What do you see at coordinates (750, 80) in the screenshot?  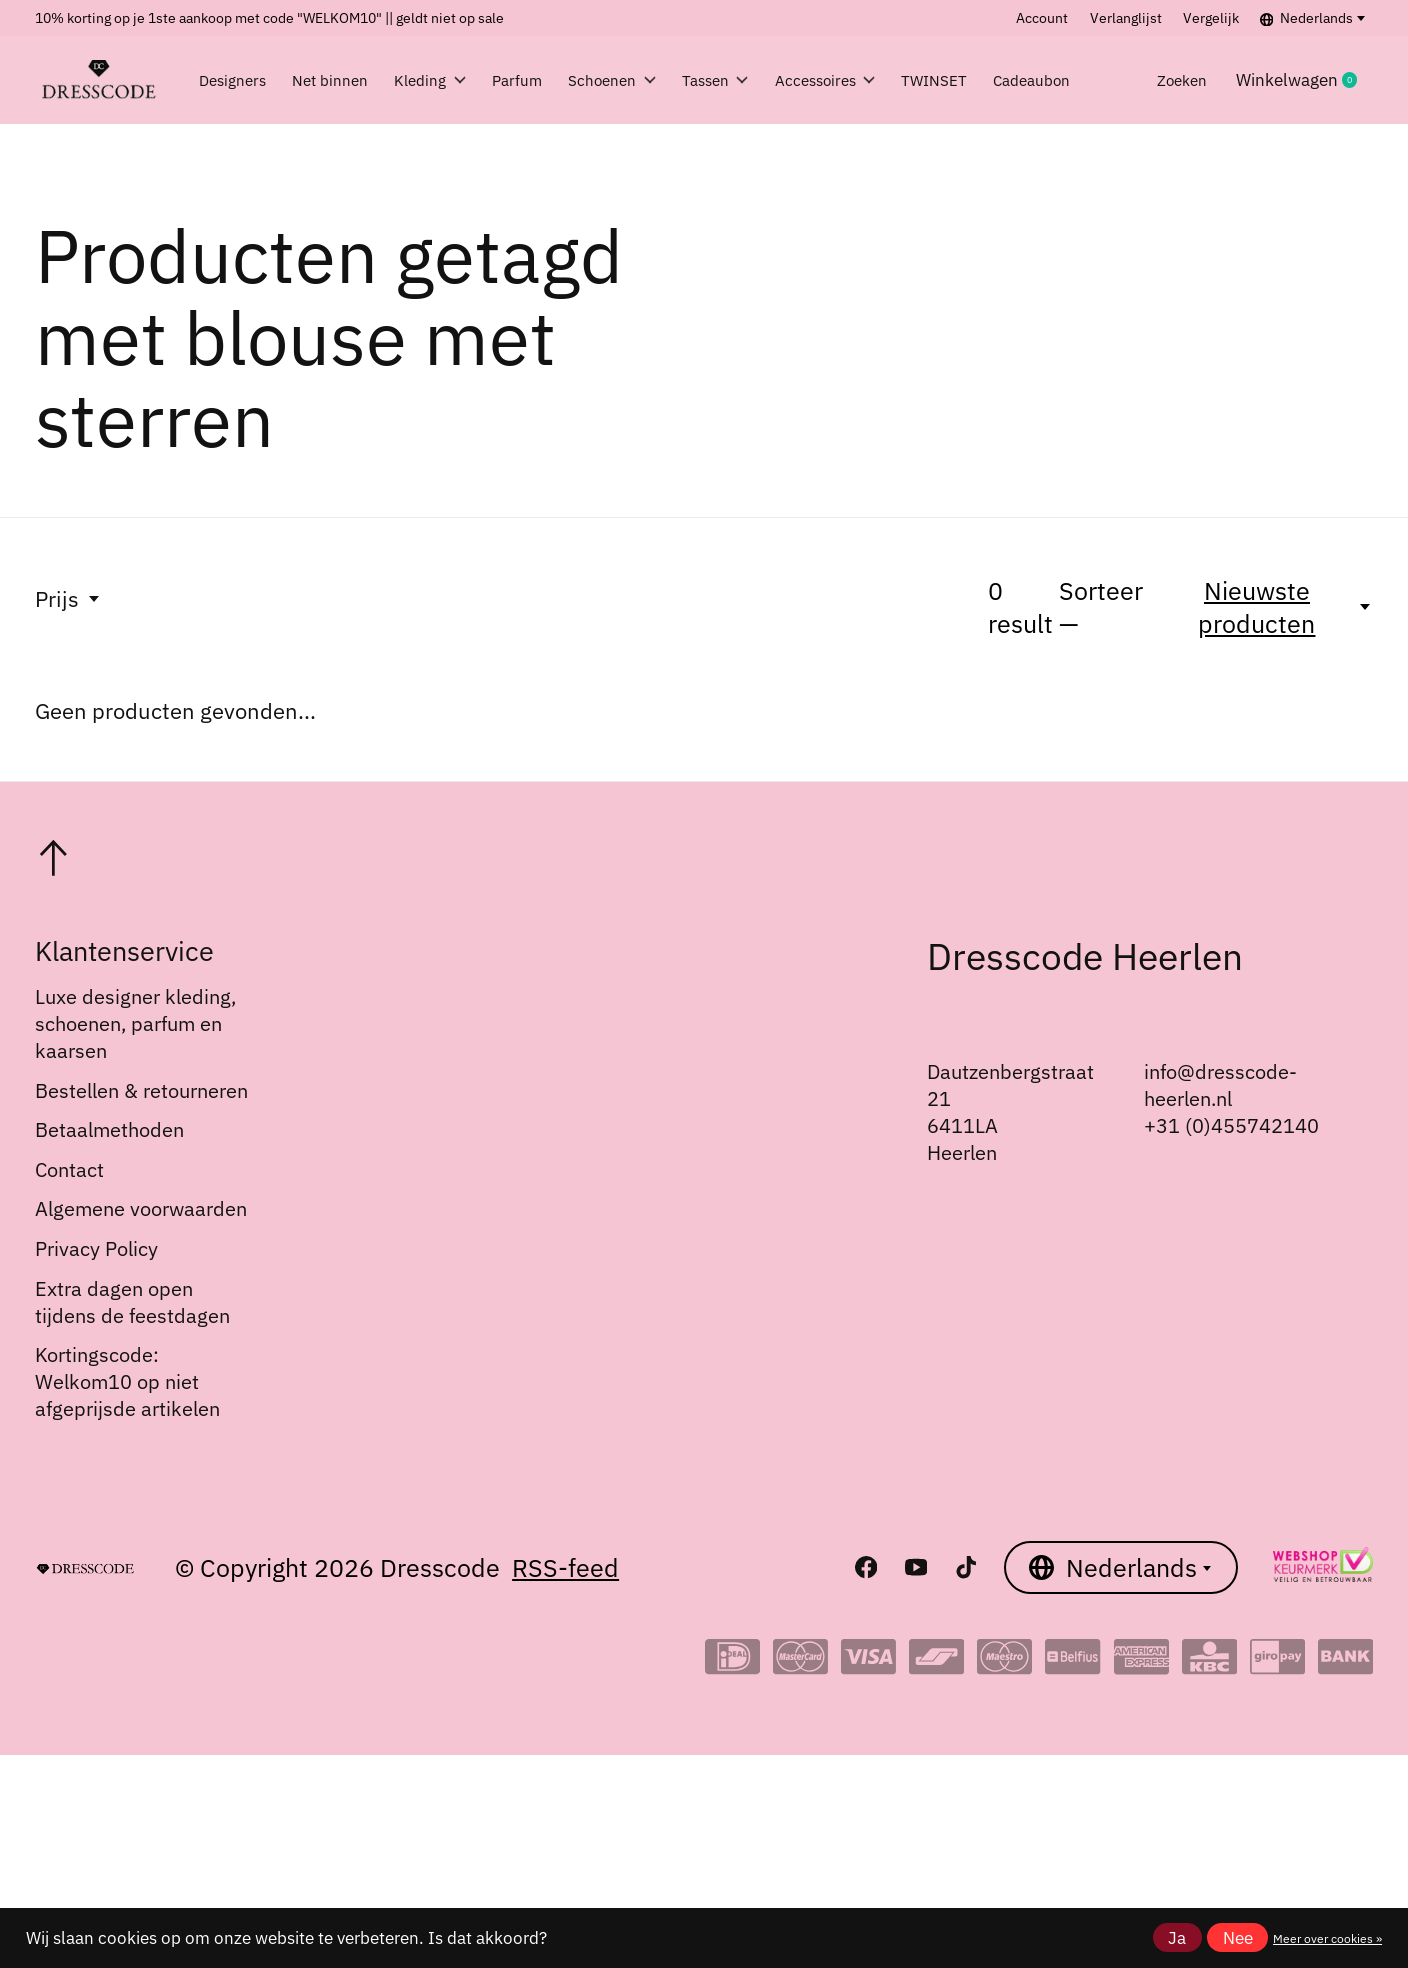 I see `Tassen` at bounding box center [750, 80].